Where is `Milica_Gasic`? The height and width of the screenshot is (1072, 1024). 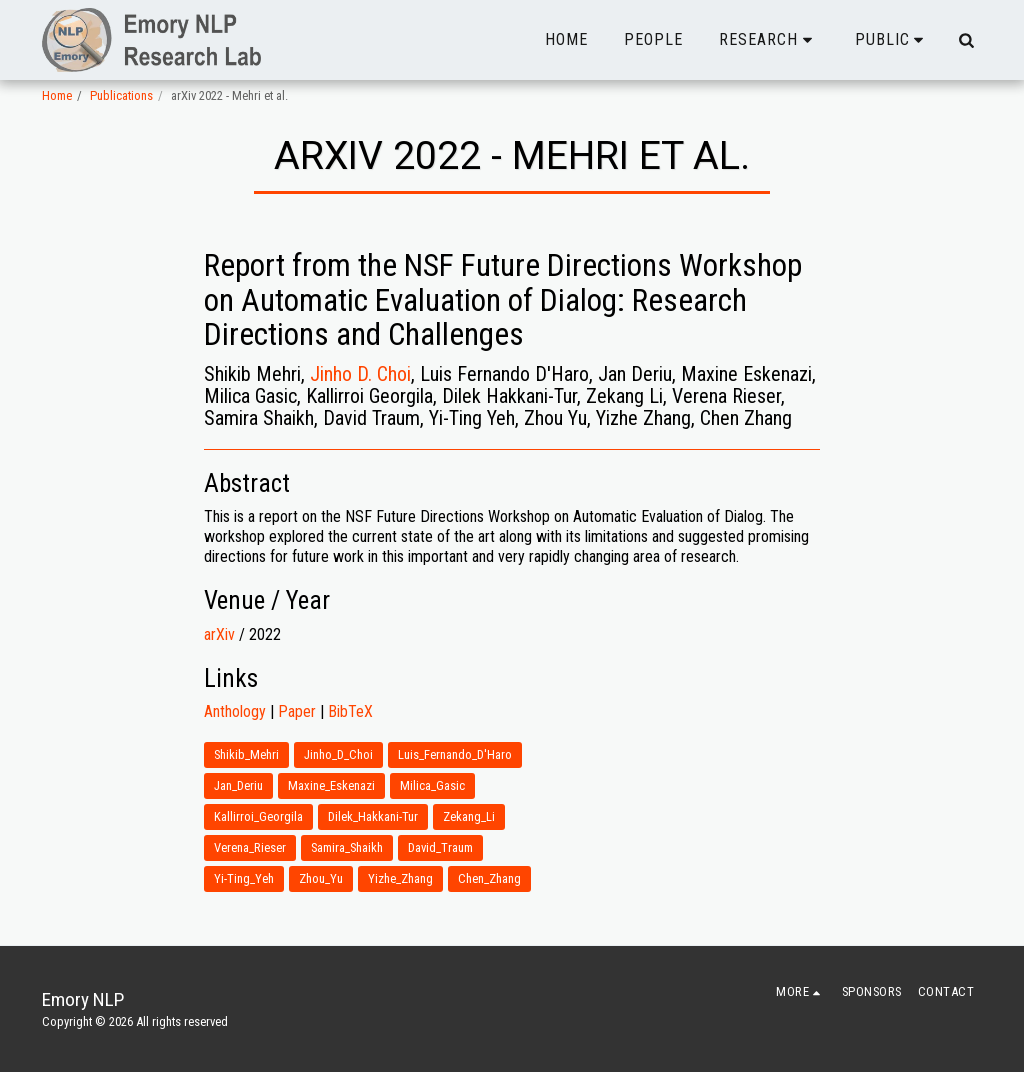 Milica_Gasic is located at coordinates (432, 785).